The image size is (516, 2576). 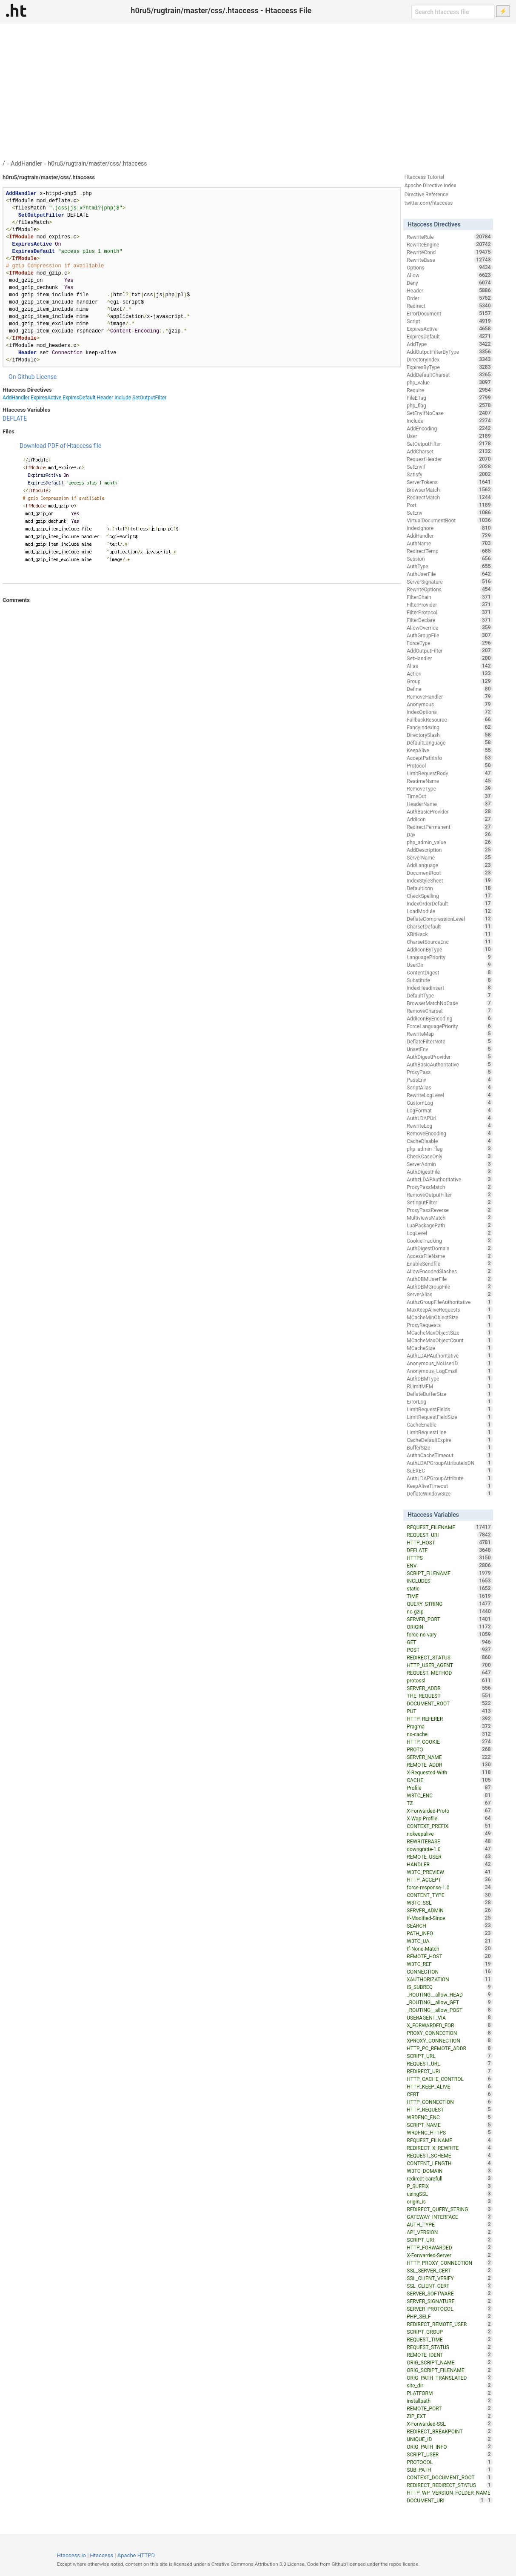 What do you see at coordinates (450, 2370) in the screenshot?
I see `ORIG_SCRIPT_FILENAME` at bounding box center [450, 2370].